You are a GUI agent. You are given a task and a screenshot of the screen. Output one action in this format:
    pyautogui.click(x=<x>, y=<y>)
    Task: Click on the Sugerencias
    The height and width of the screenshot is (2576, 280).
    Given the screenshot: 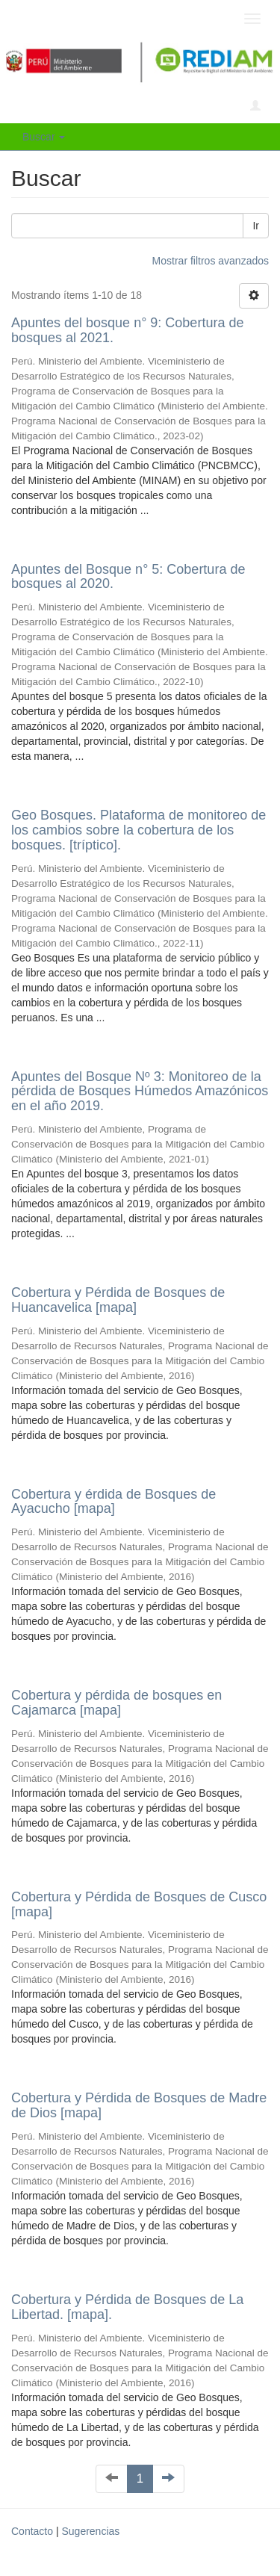 What is the action you would take?
    pyautogui.click(x=90, y=2531)
    